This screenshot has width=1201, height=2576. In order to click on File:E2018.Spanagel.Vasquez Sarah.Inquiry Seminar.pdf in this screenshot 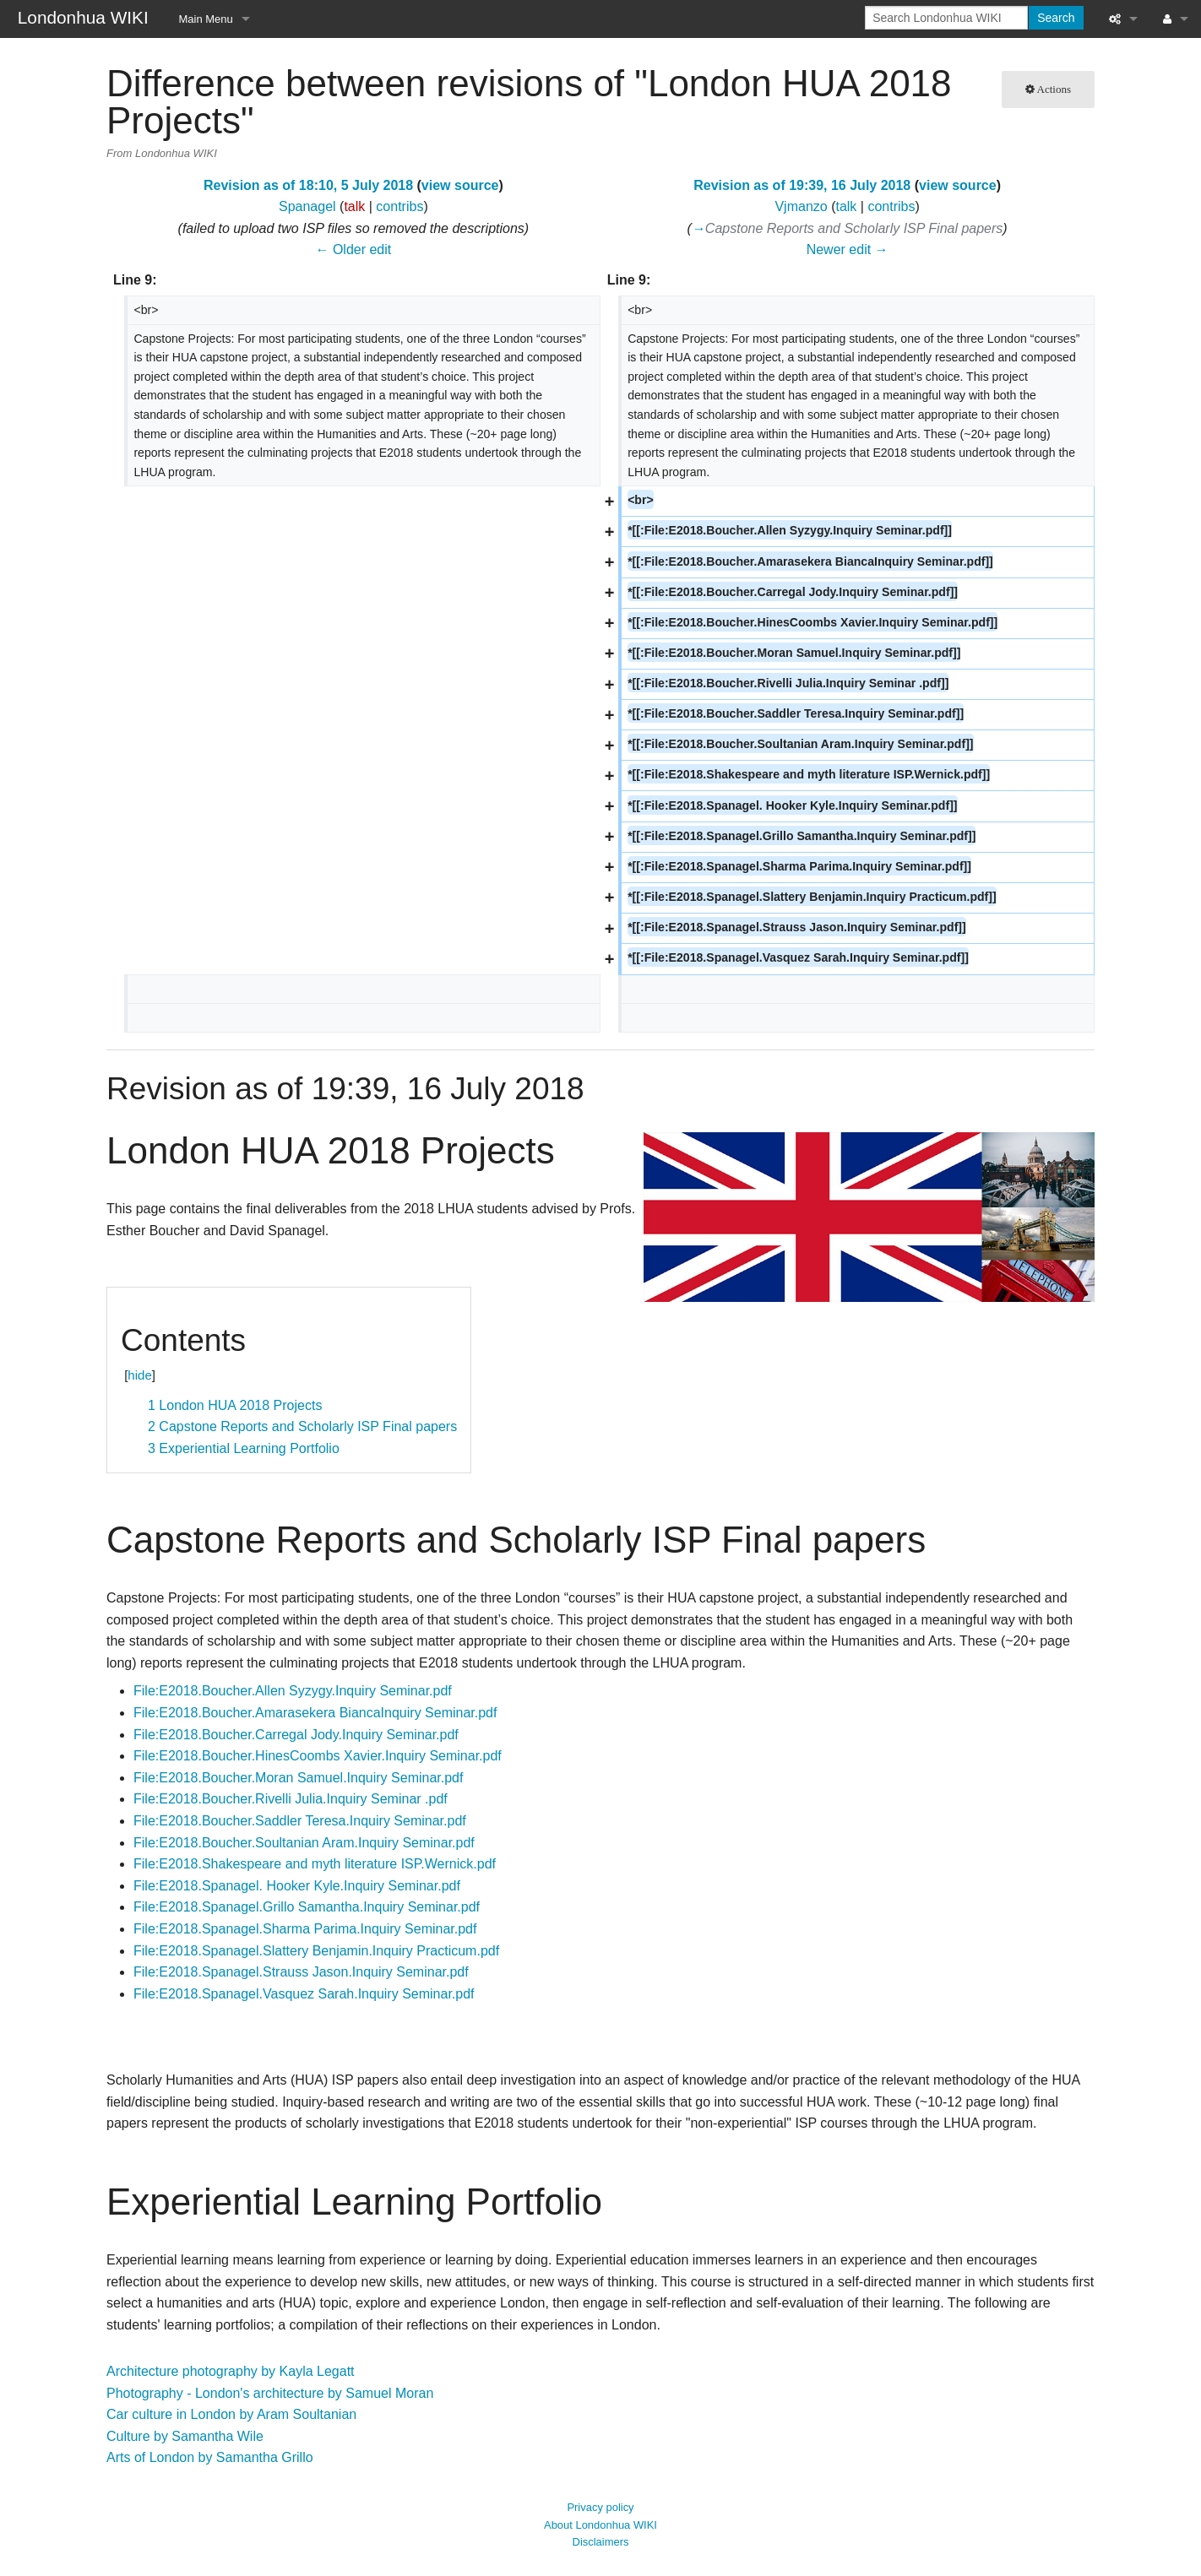, I will do `click(304, 1994)`.